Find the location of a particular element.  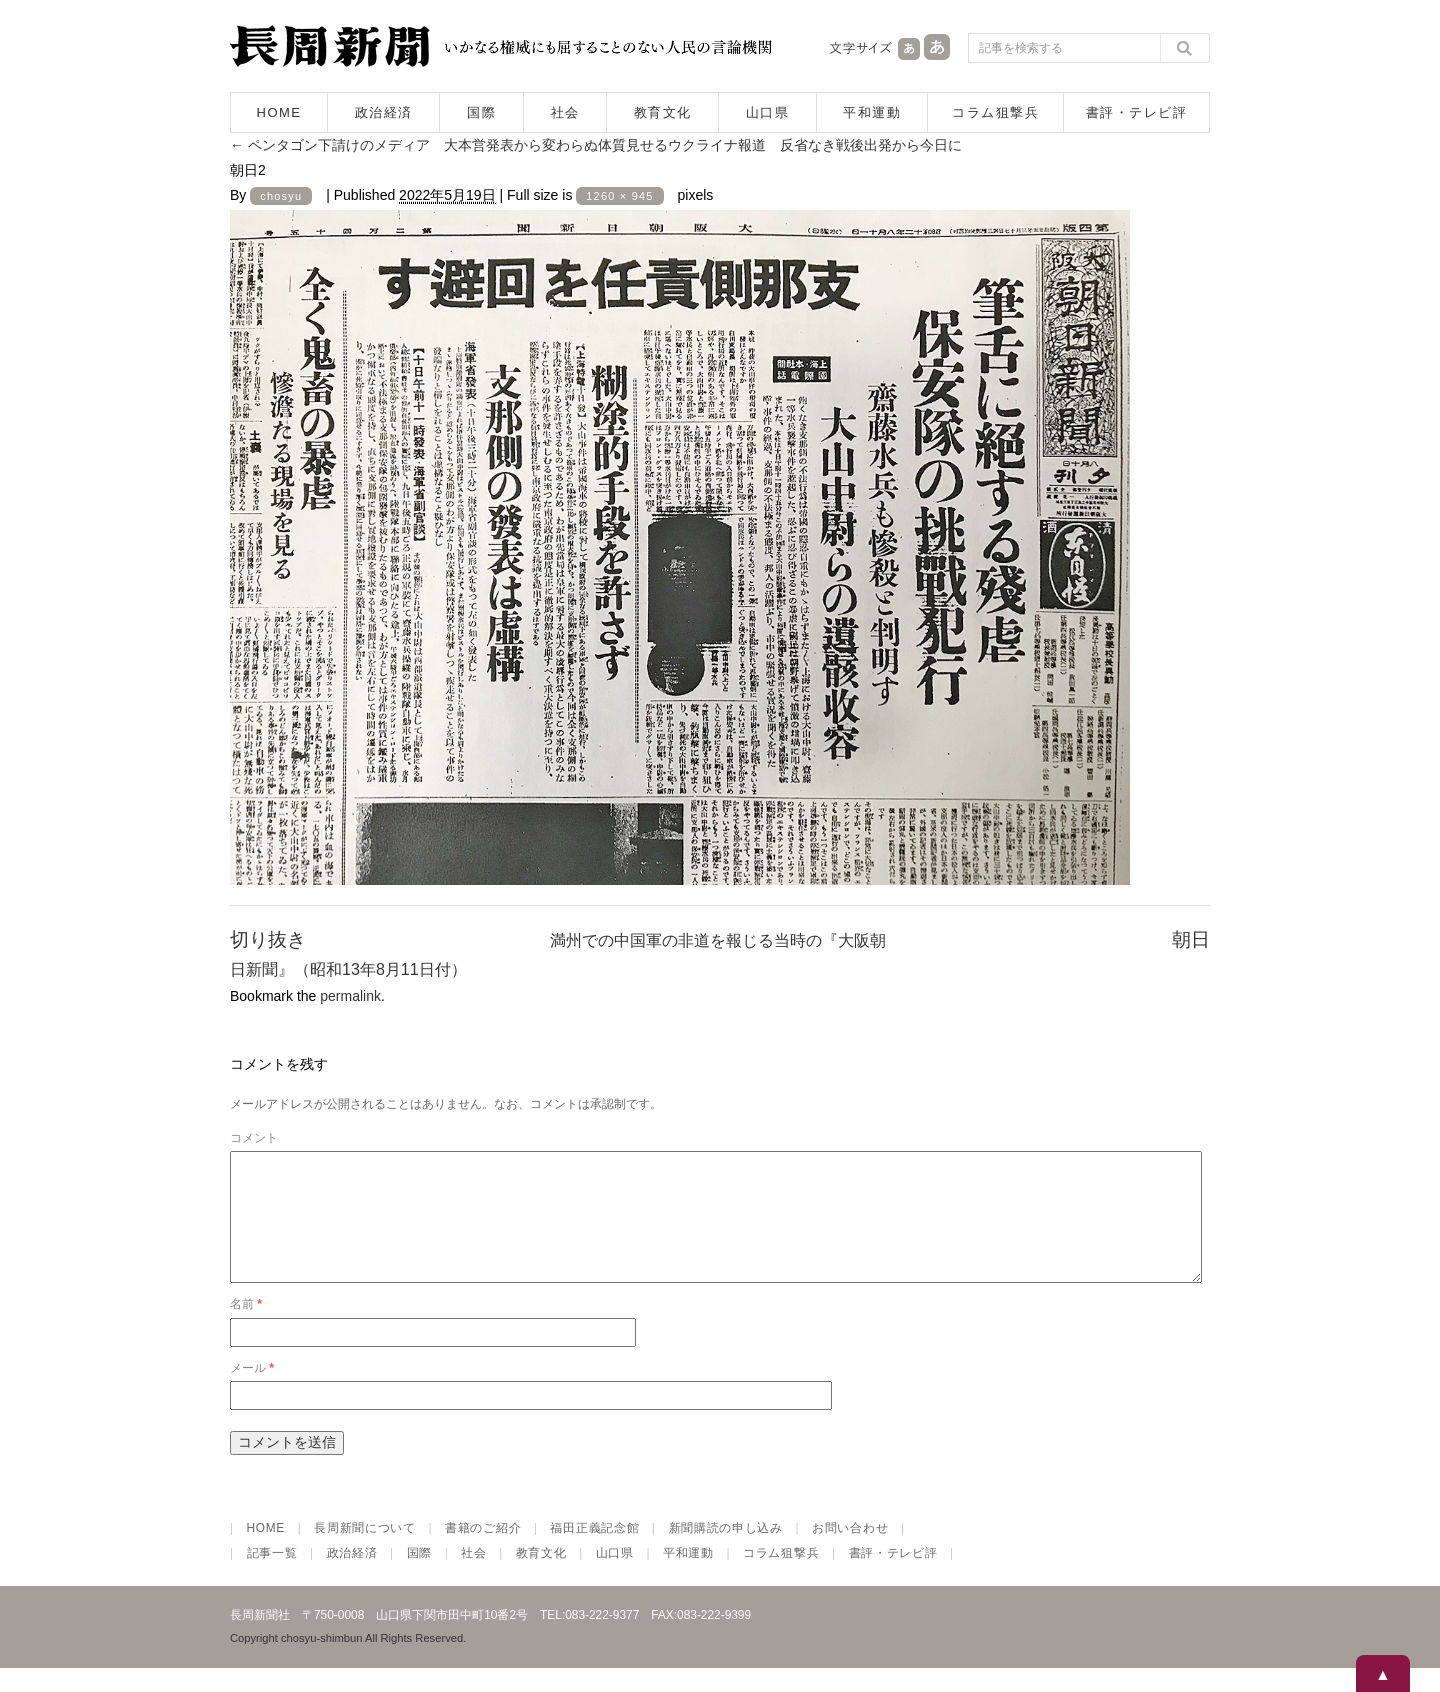

社会 is located at coordinates (565, 112).